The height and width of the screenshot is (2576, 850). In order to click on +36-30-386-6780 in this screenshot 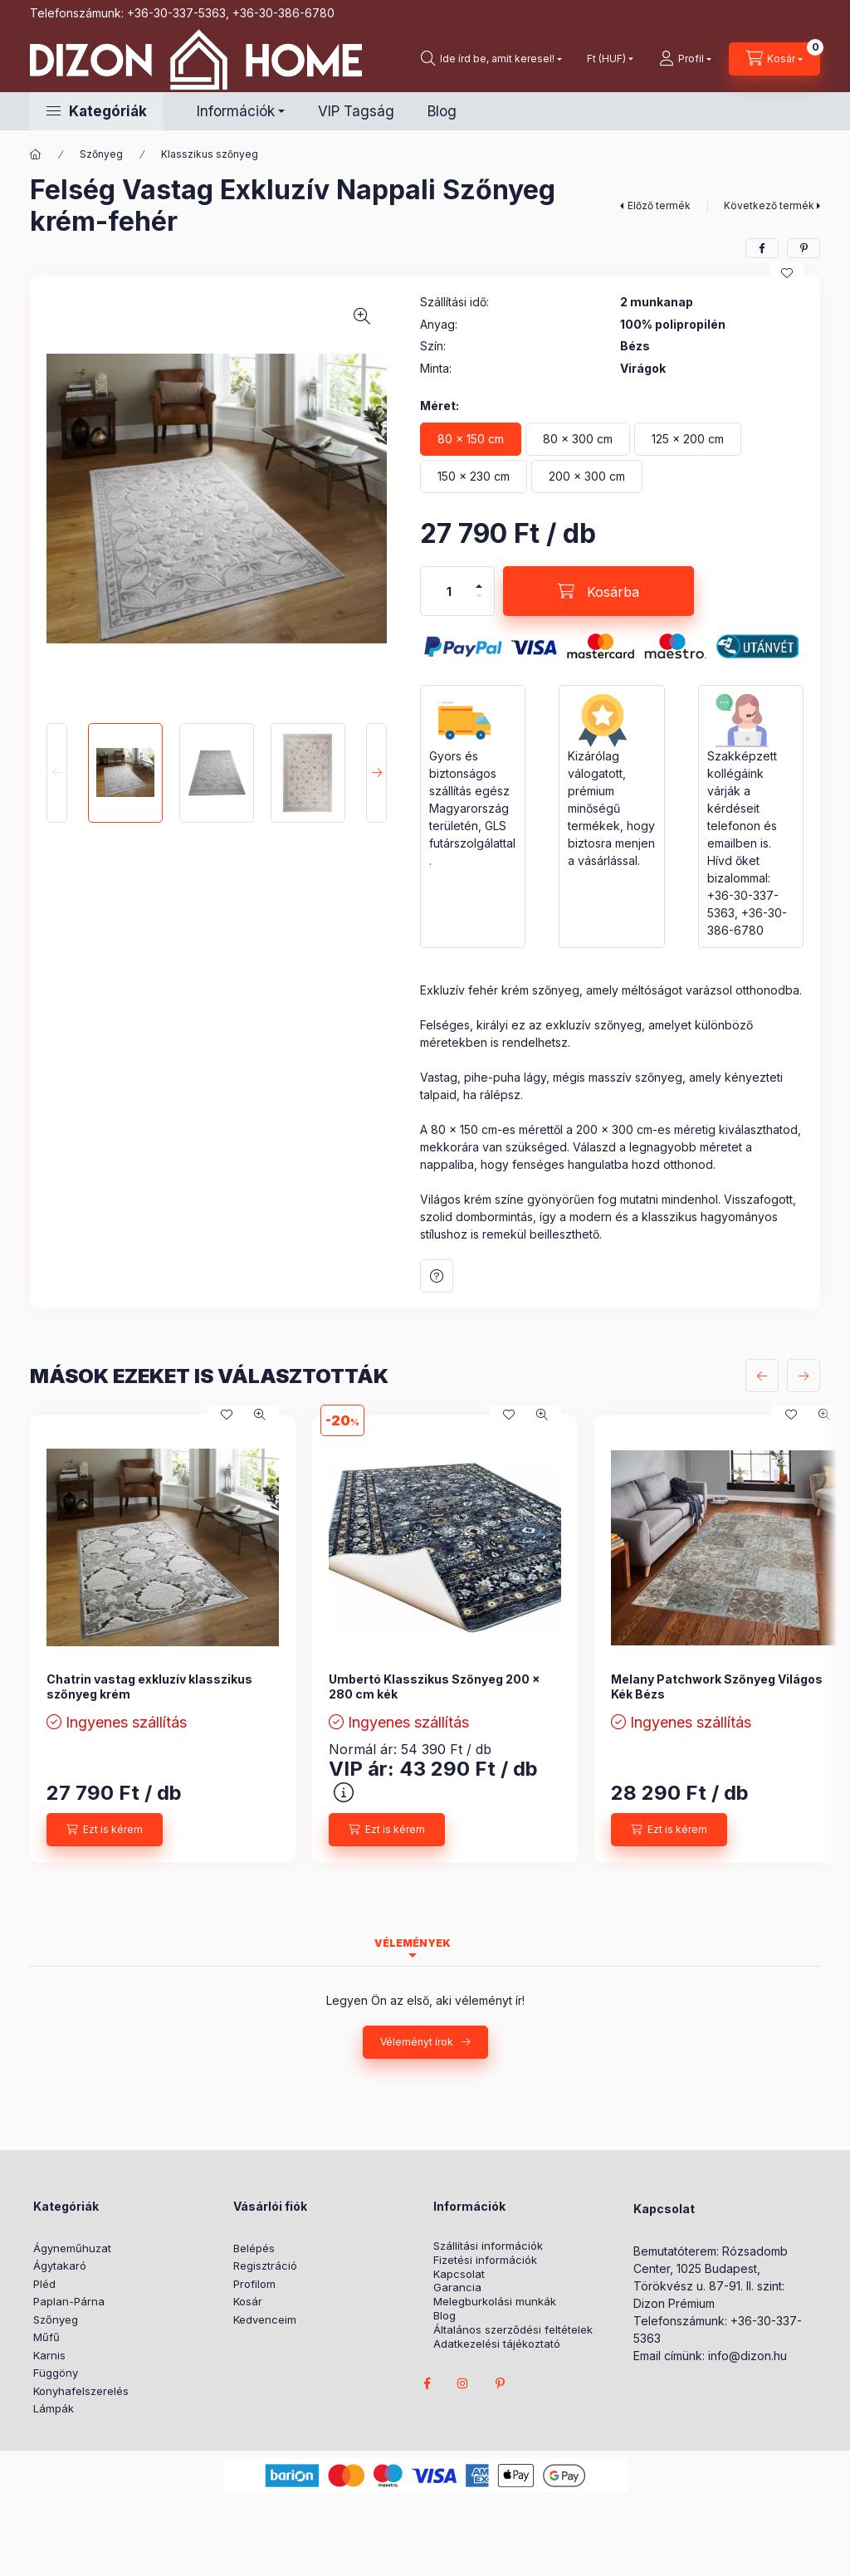, I will do `click(283, 13)`.